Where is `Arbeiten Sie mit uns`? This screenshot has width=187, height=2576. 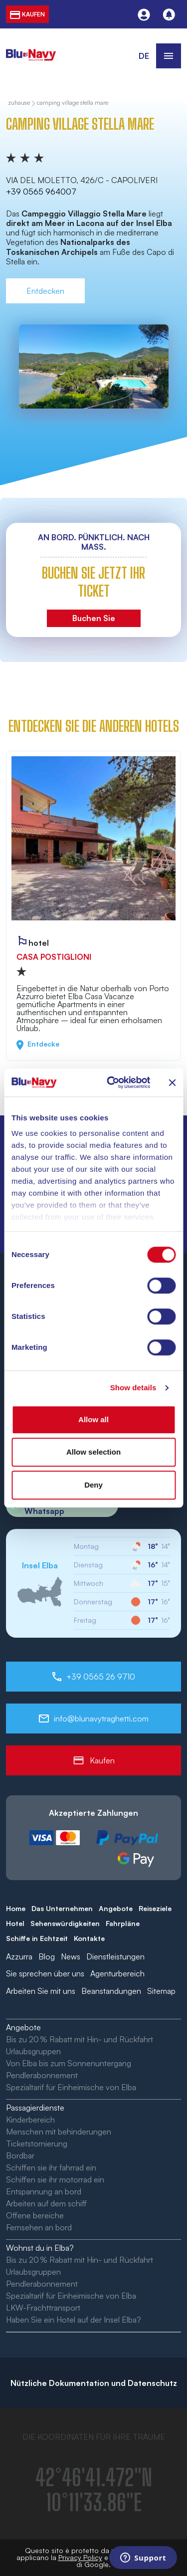
Arbeiten Sie mit uns is located at coordinates (40, 1991).